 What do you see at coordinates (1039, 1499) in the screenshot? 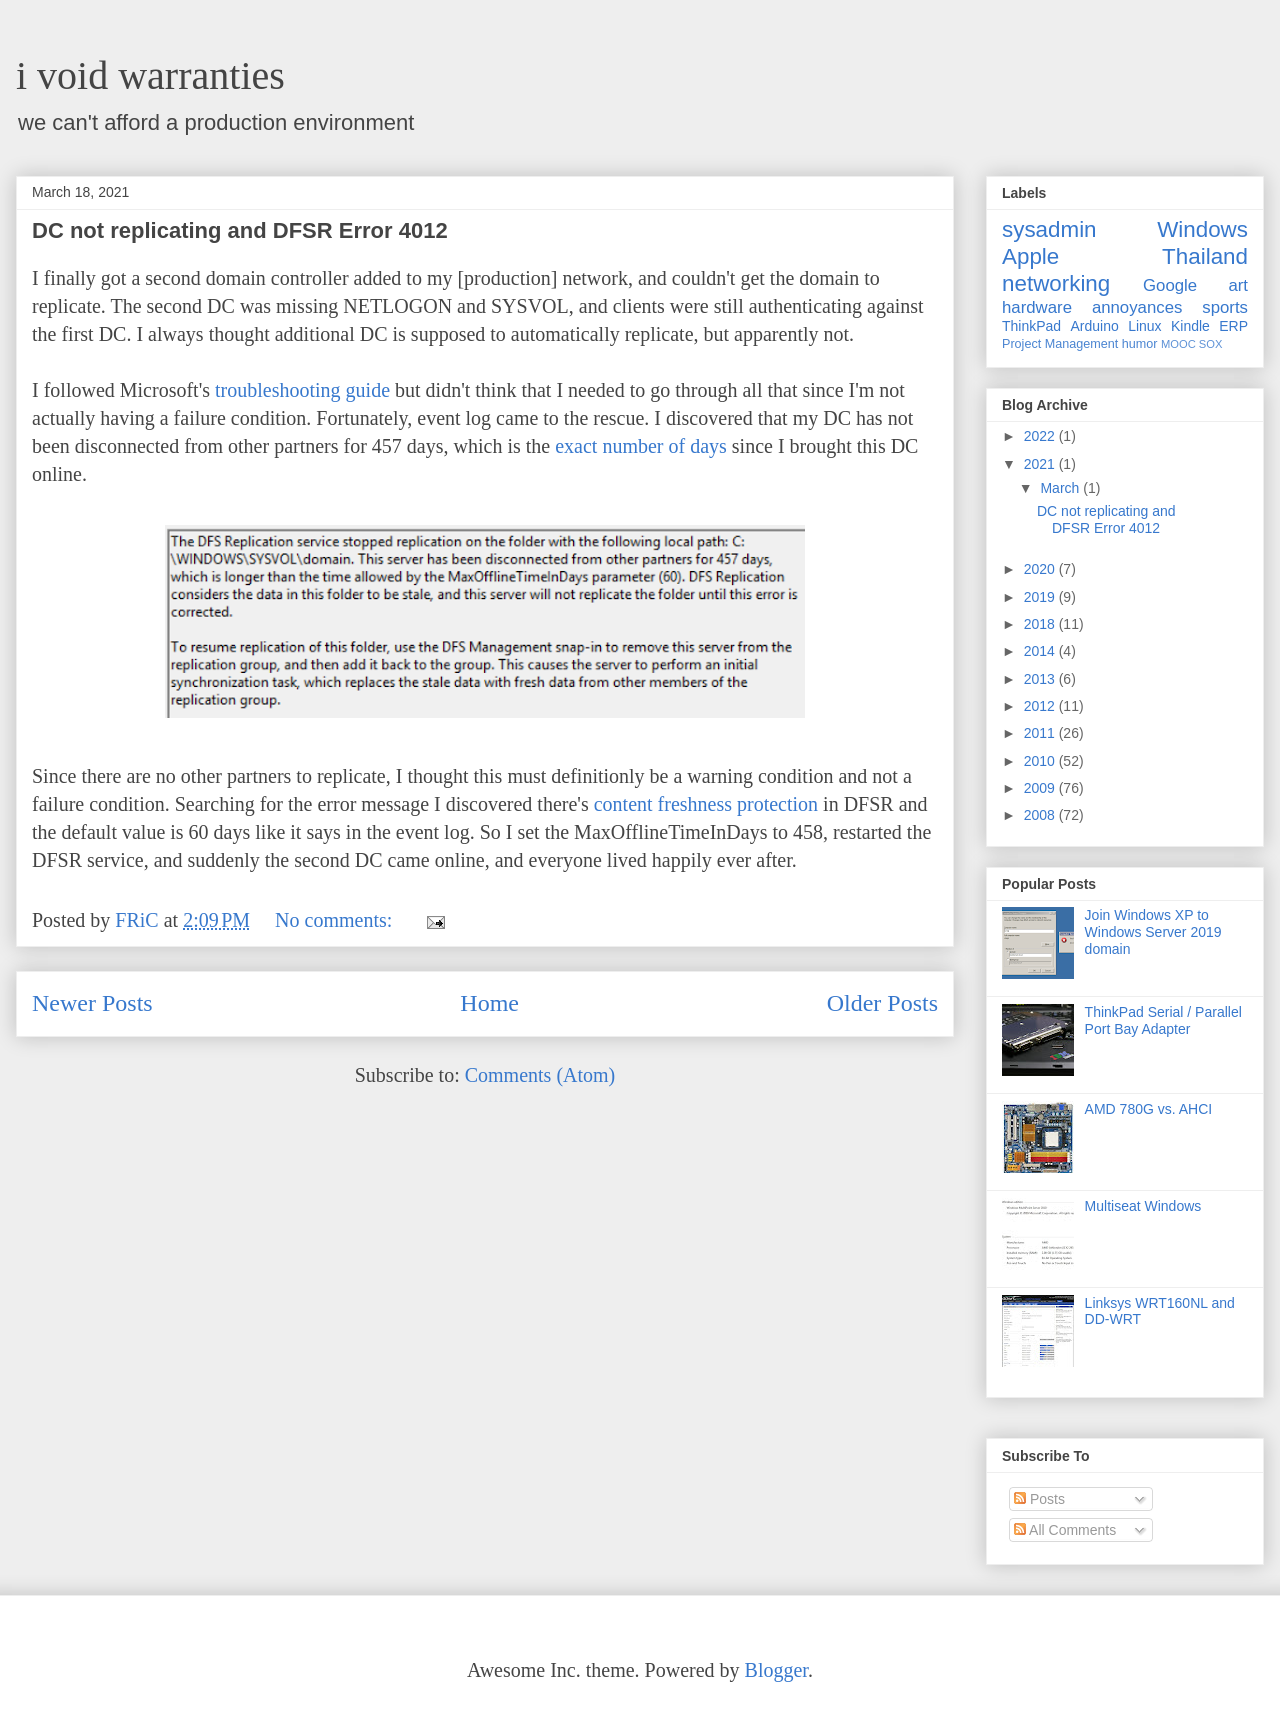
I see `Posts` at bounding box center [1039, 1499].